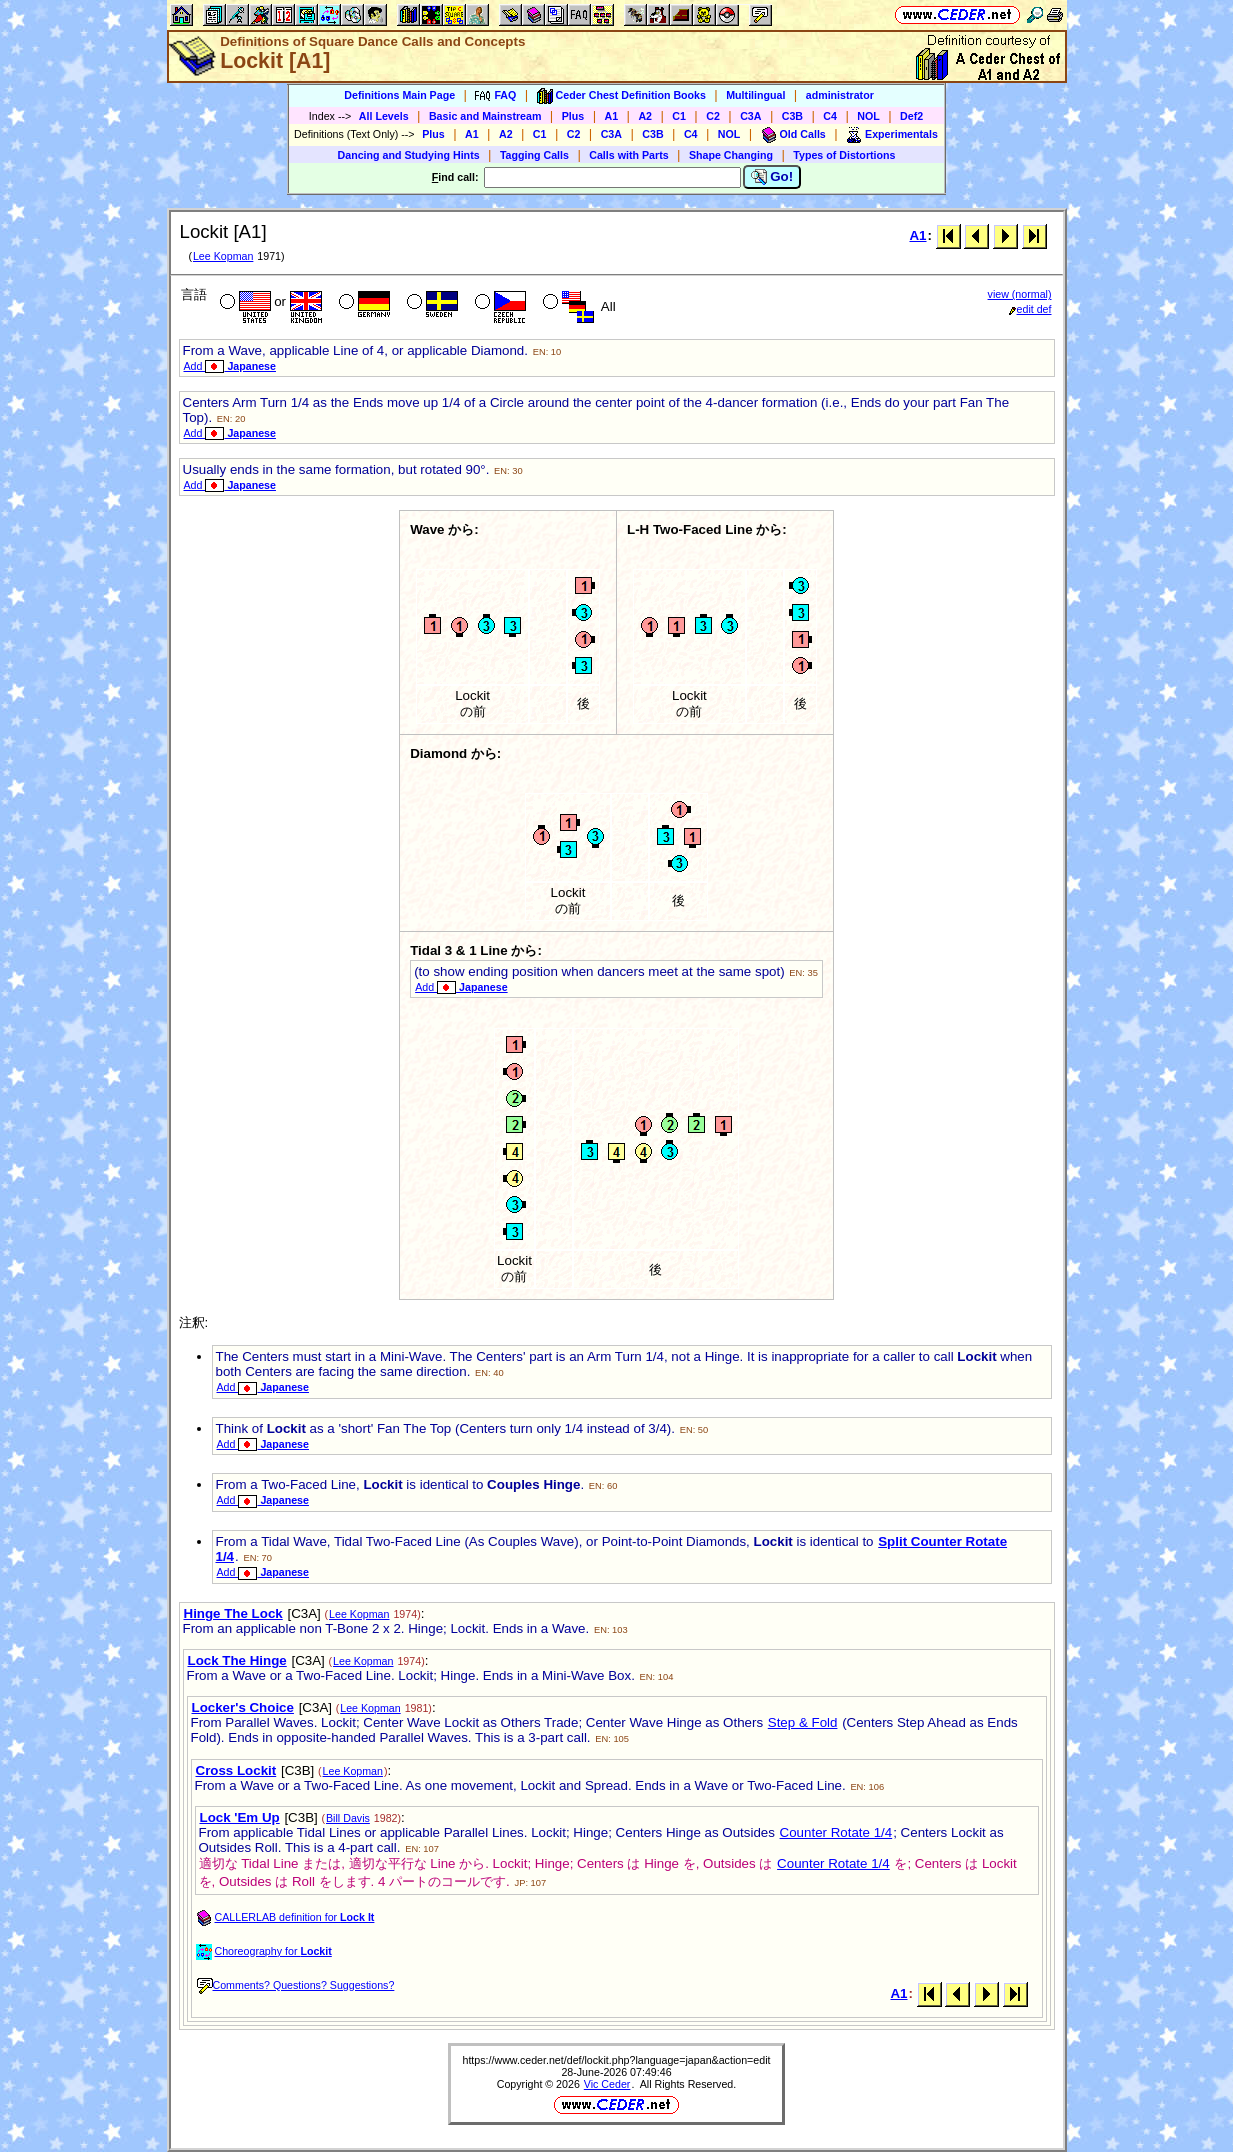  Describe the element at coordinates (243, 1707) in the screenshot. I see `Locker's Choice` at that location.